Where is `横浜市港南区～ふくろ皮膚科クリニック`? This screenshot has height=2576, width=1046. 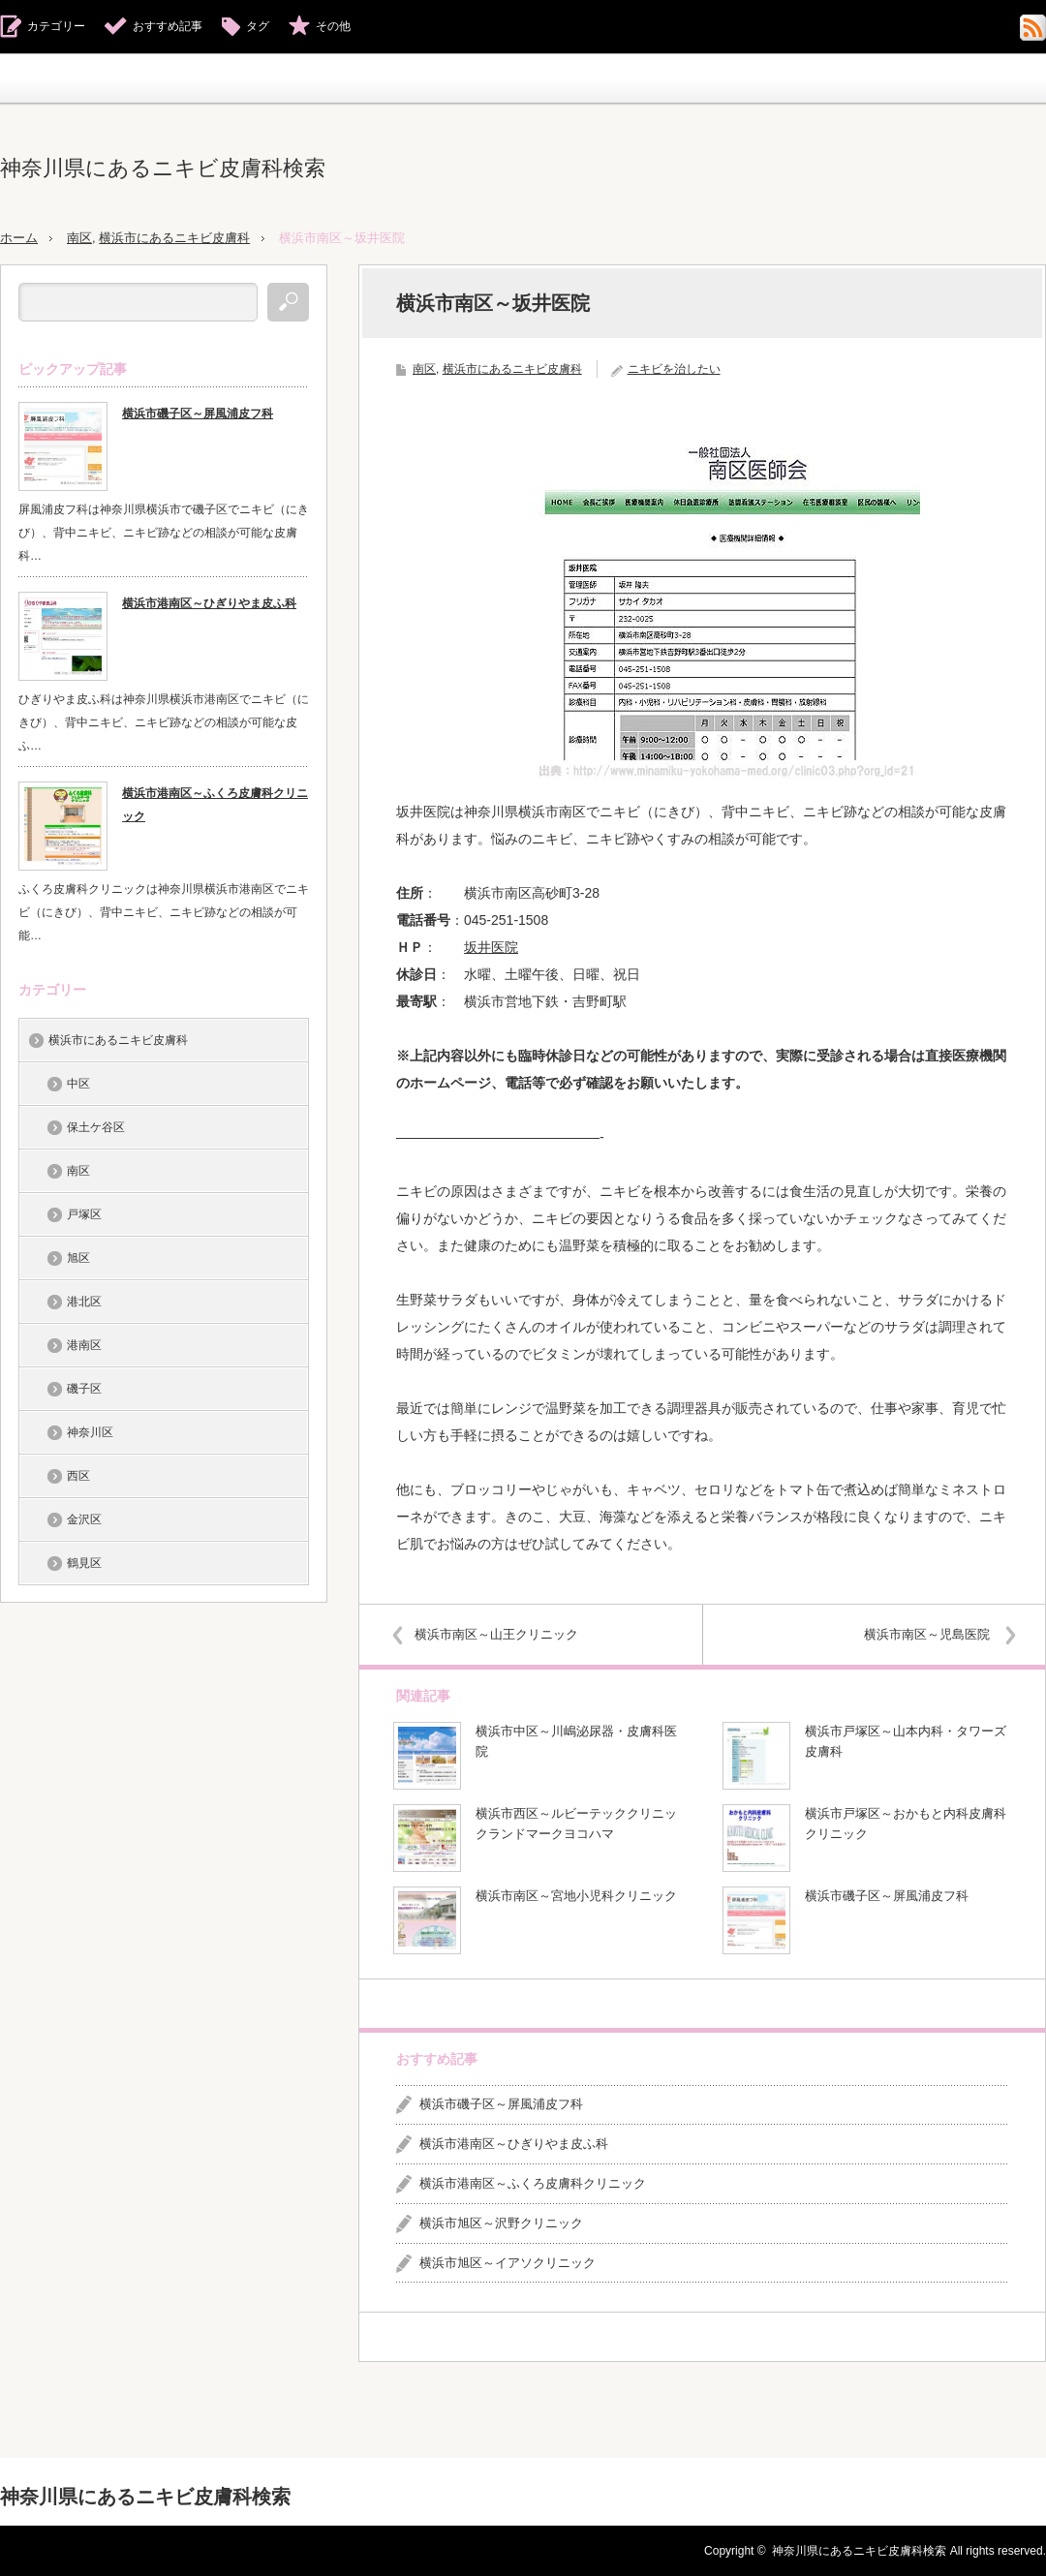 横浜市港南区～ふくろ皮膚科クリニック is located at coordinates (532, 2182).